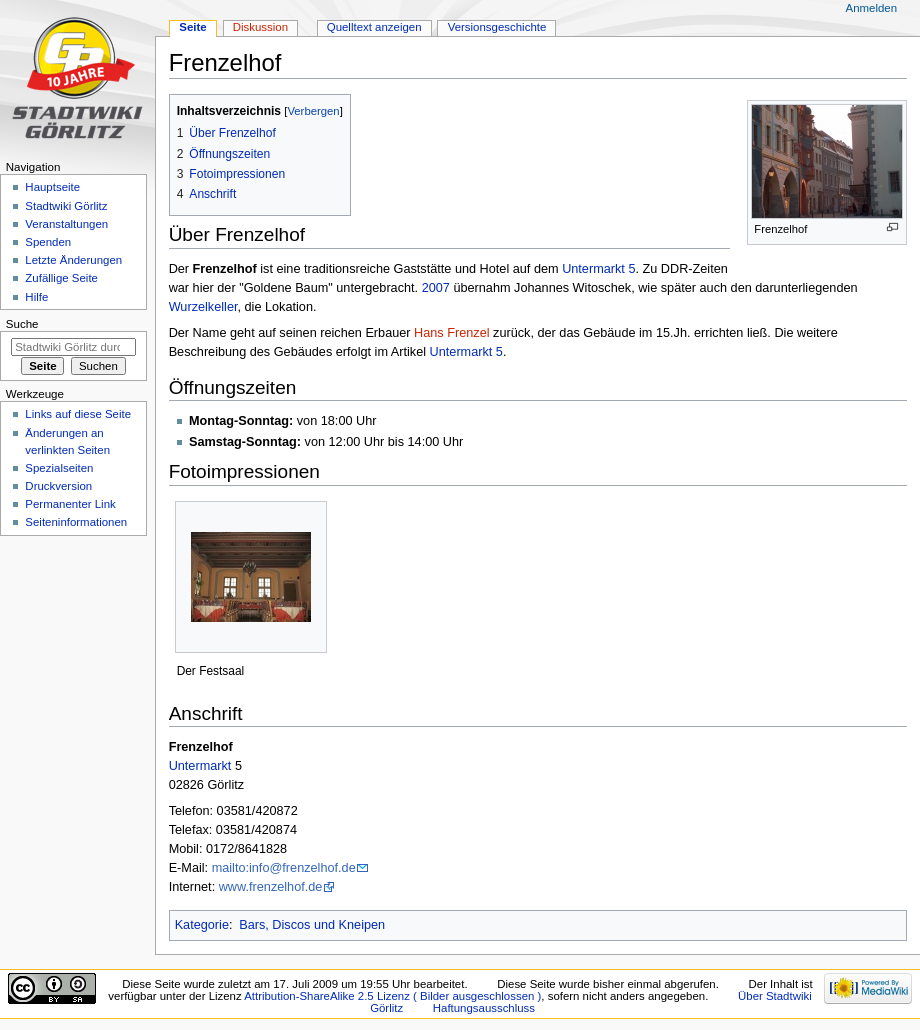  I want to click on Stadtwiki Görlitz, so click(66, 206).